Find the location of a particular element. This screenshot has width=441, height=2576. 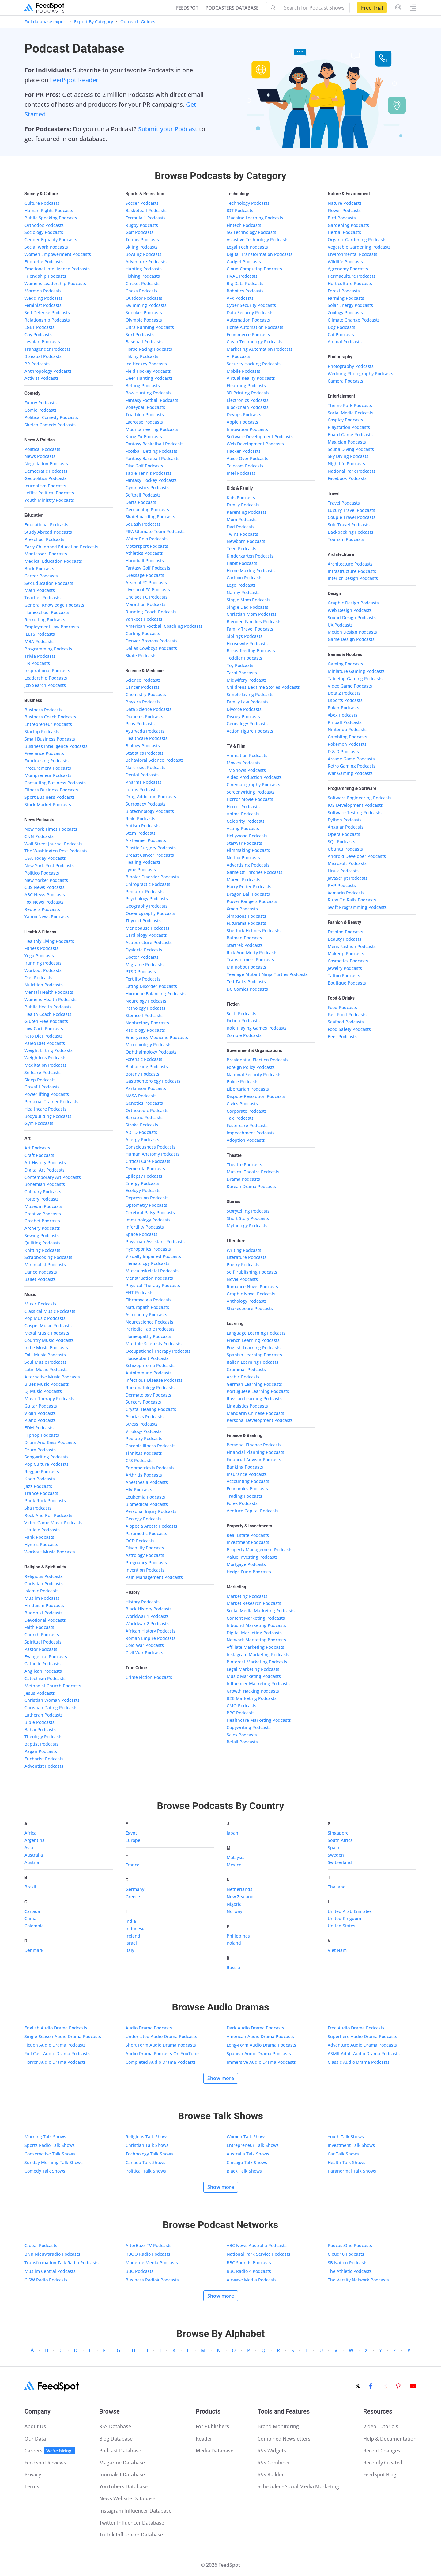

French Learning Podcasts is located at coordinates (253, 1340).